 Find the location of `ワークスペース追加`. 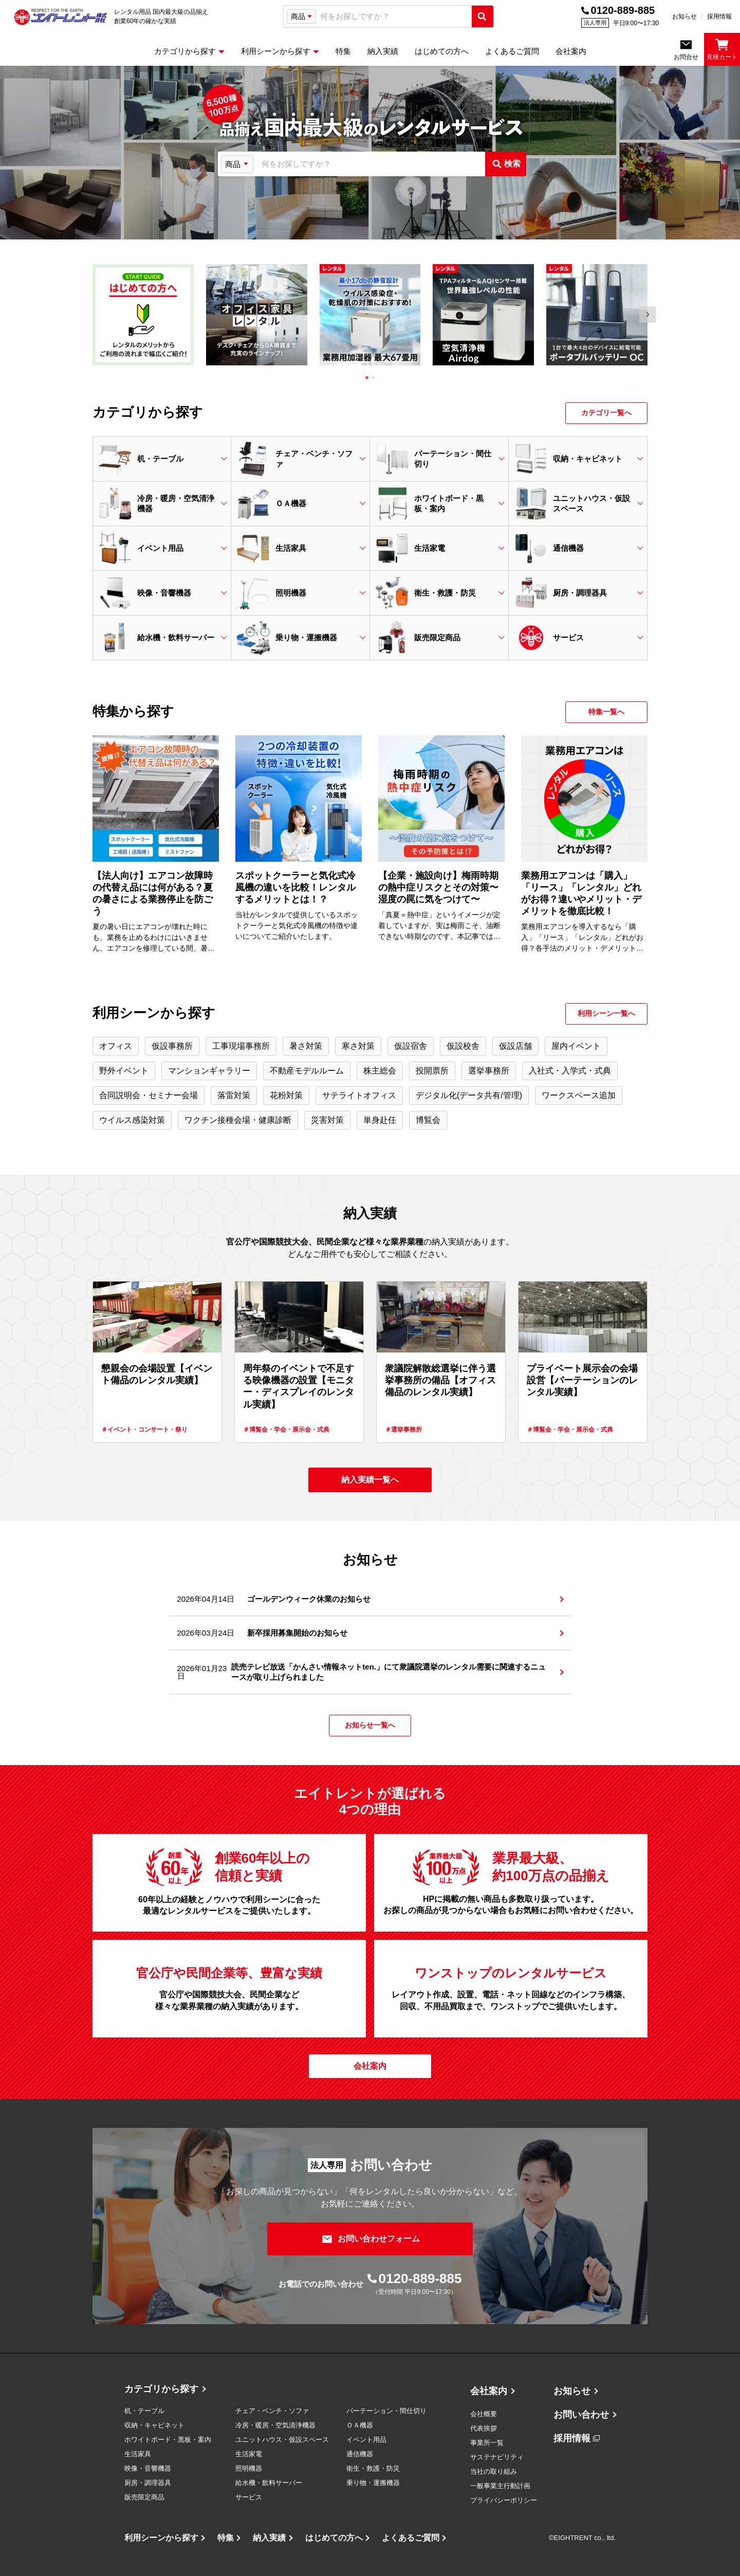

ワークスペース追加 is located at coordinates (579, 1095).